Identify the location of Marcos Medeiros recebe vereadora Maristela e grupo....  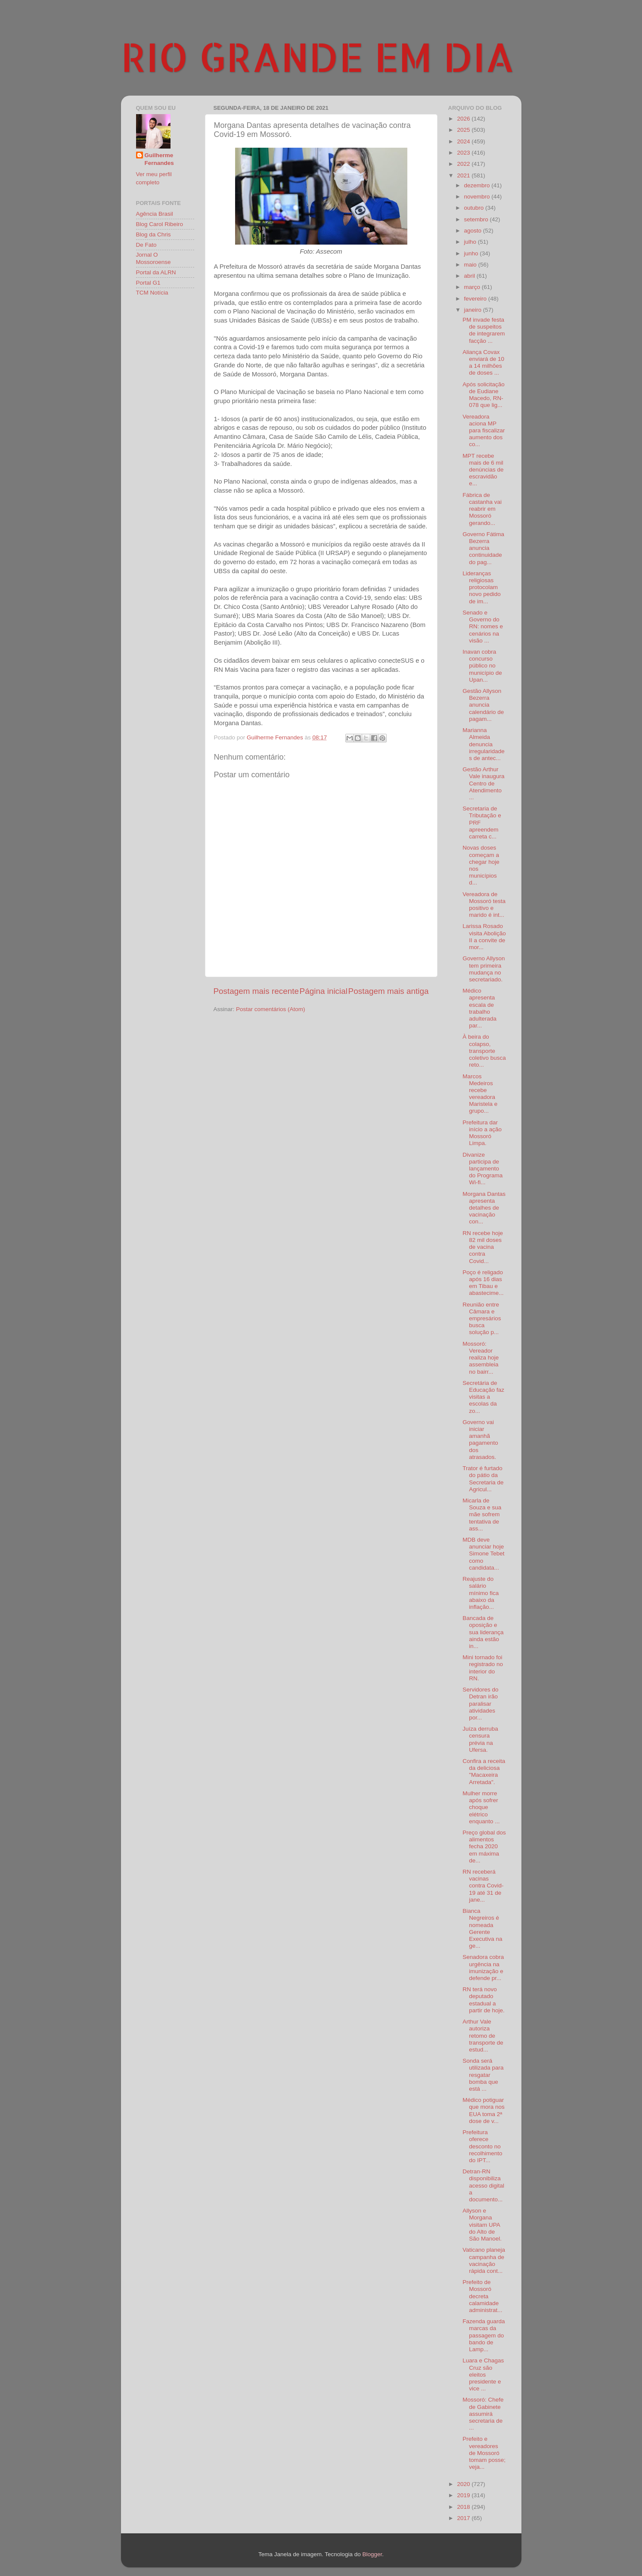
(479, 1093).